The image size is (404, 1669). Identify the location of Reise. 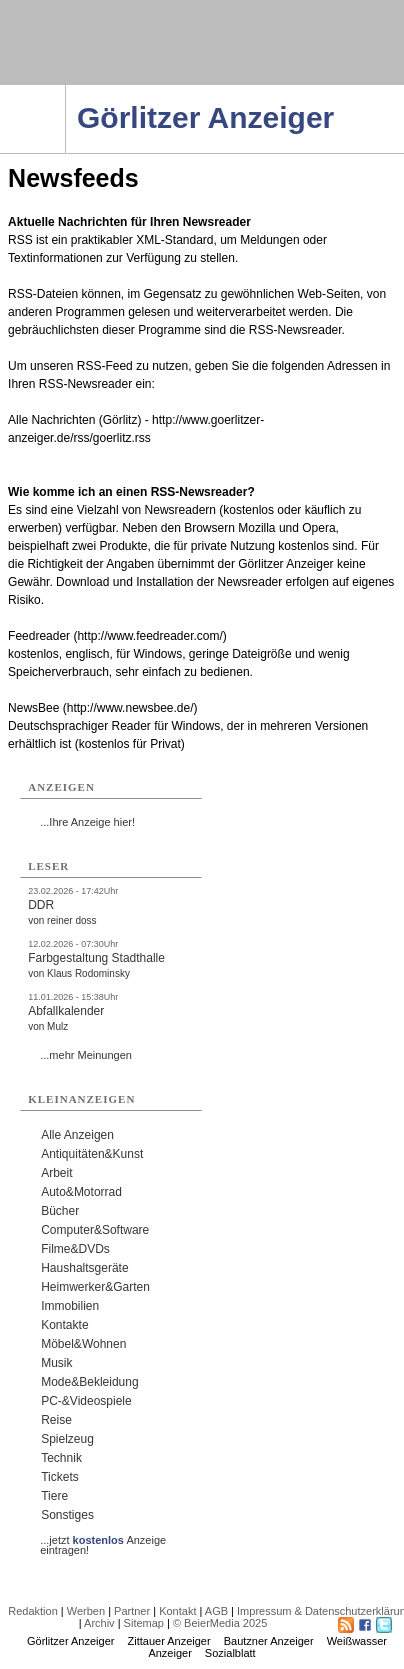
(56, 1420).